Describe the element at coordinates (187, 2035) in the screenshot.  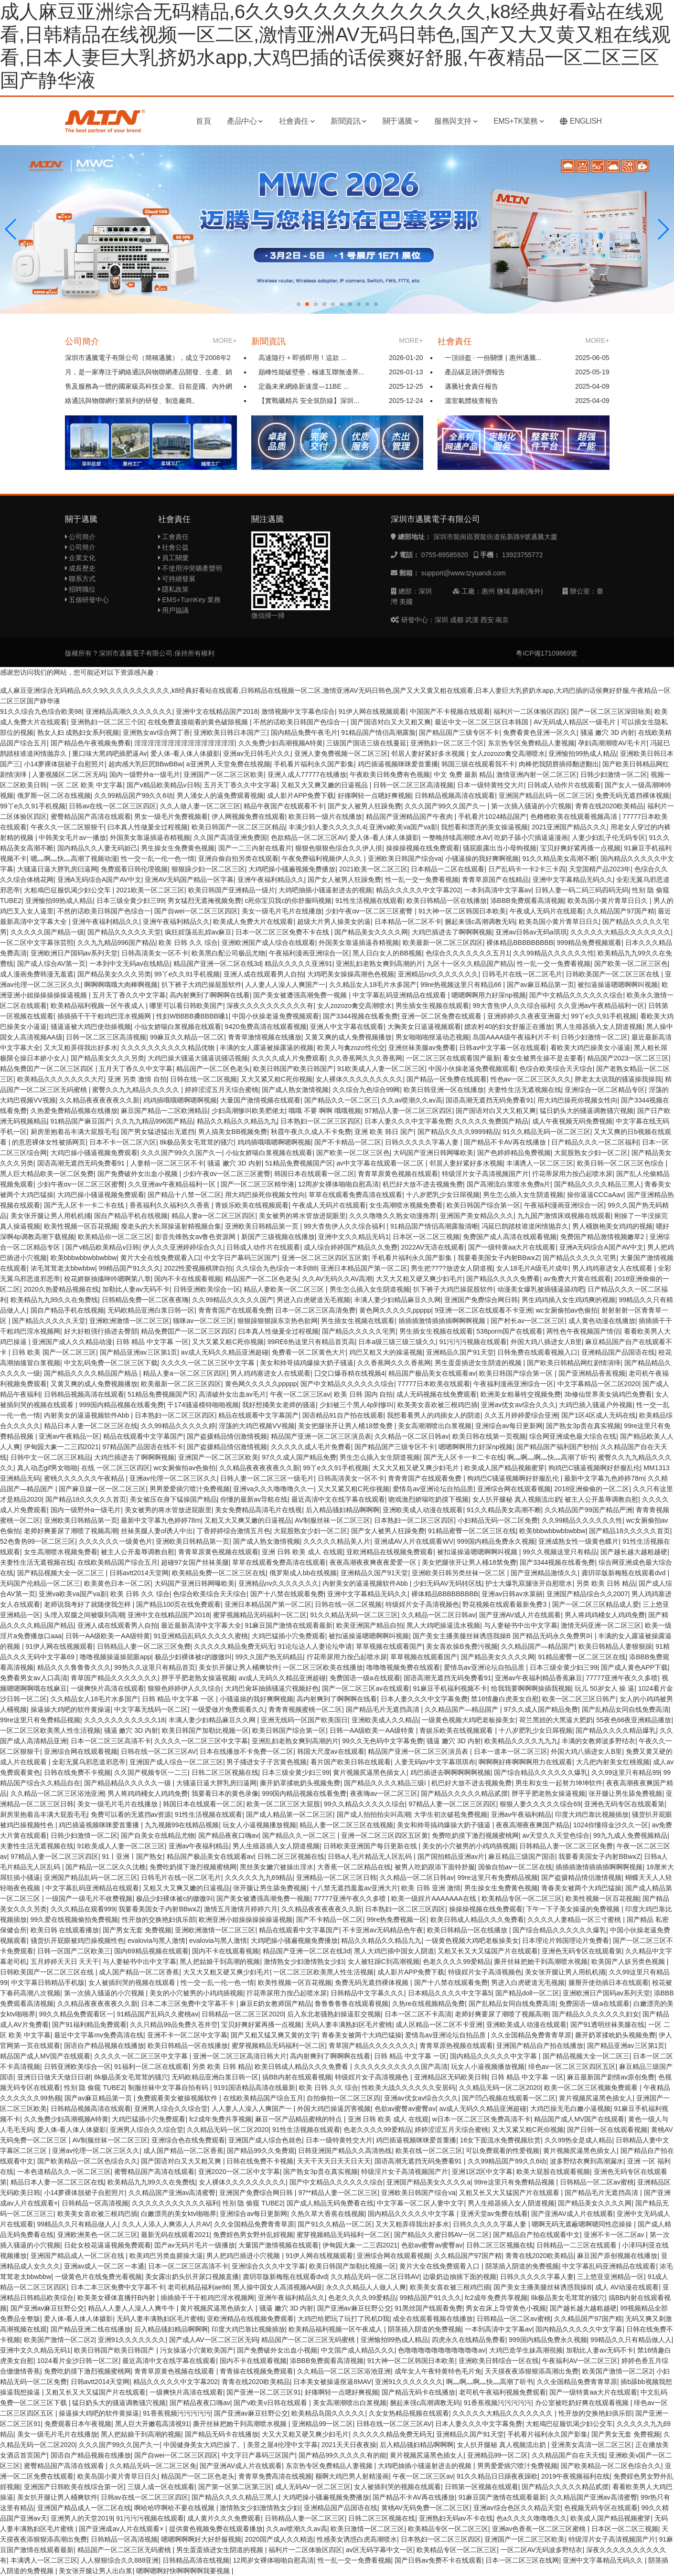
I see `亚洲不卡一区二区中文字幕` at that location.